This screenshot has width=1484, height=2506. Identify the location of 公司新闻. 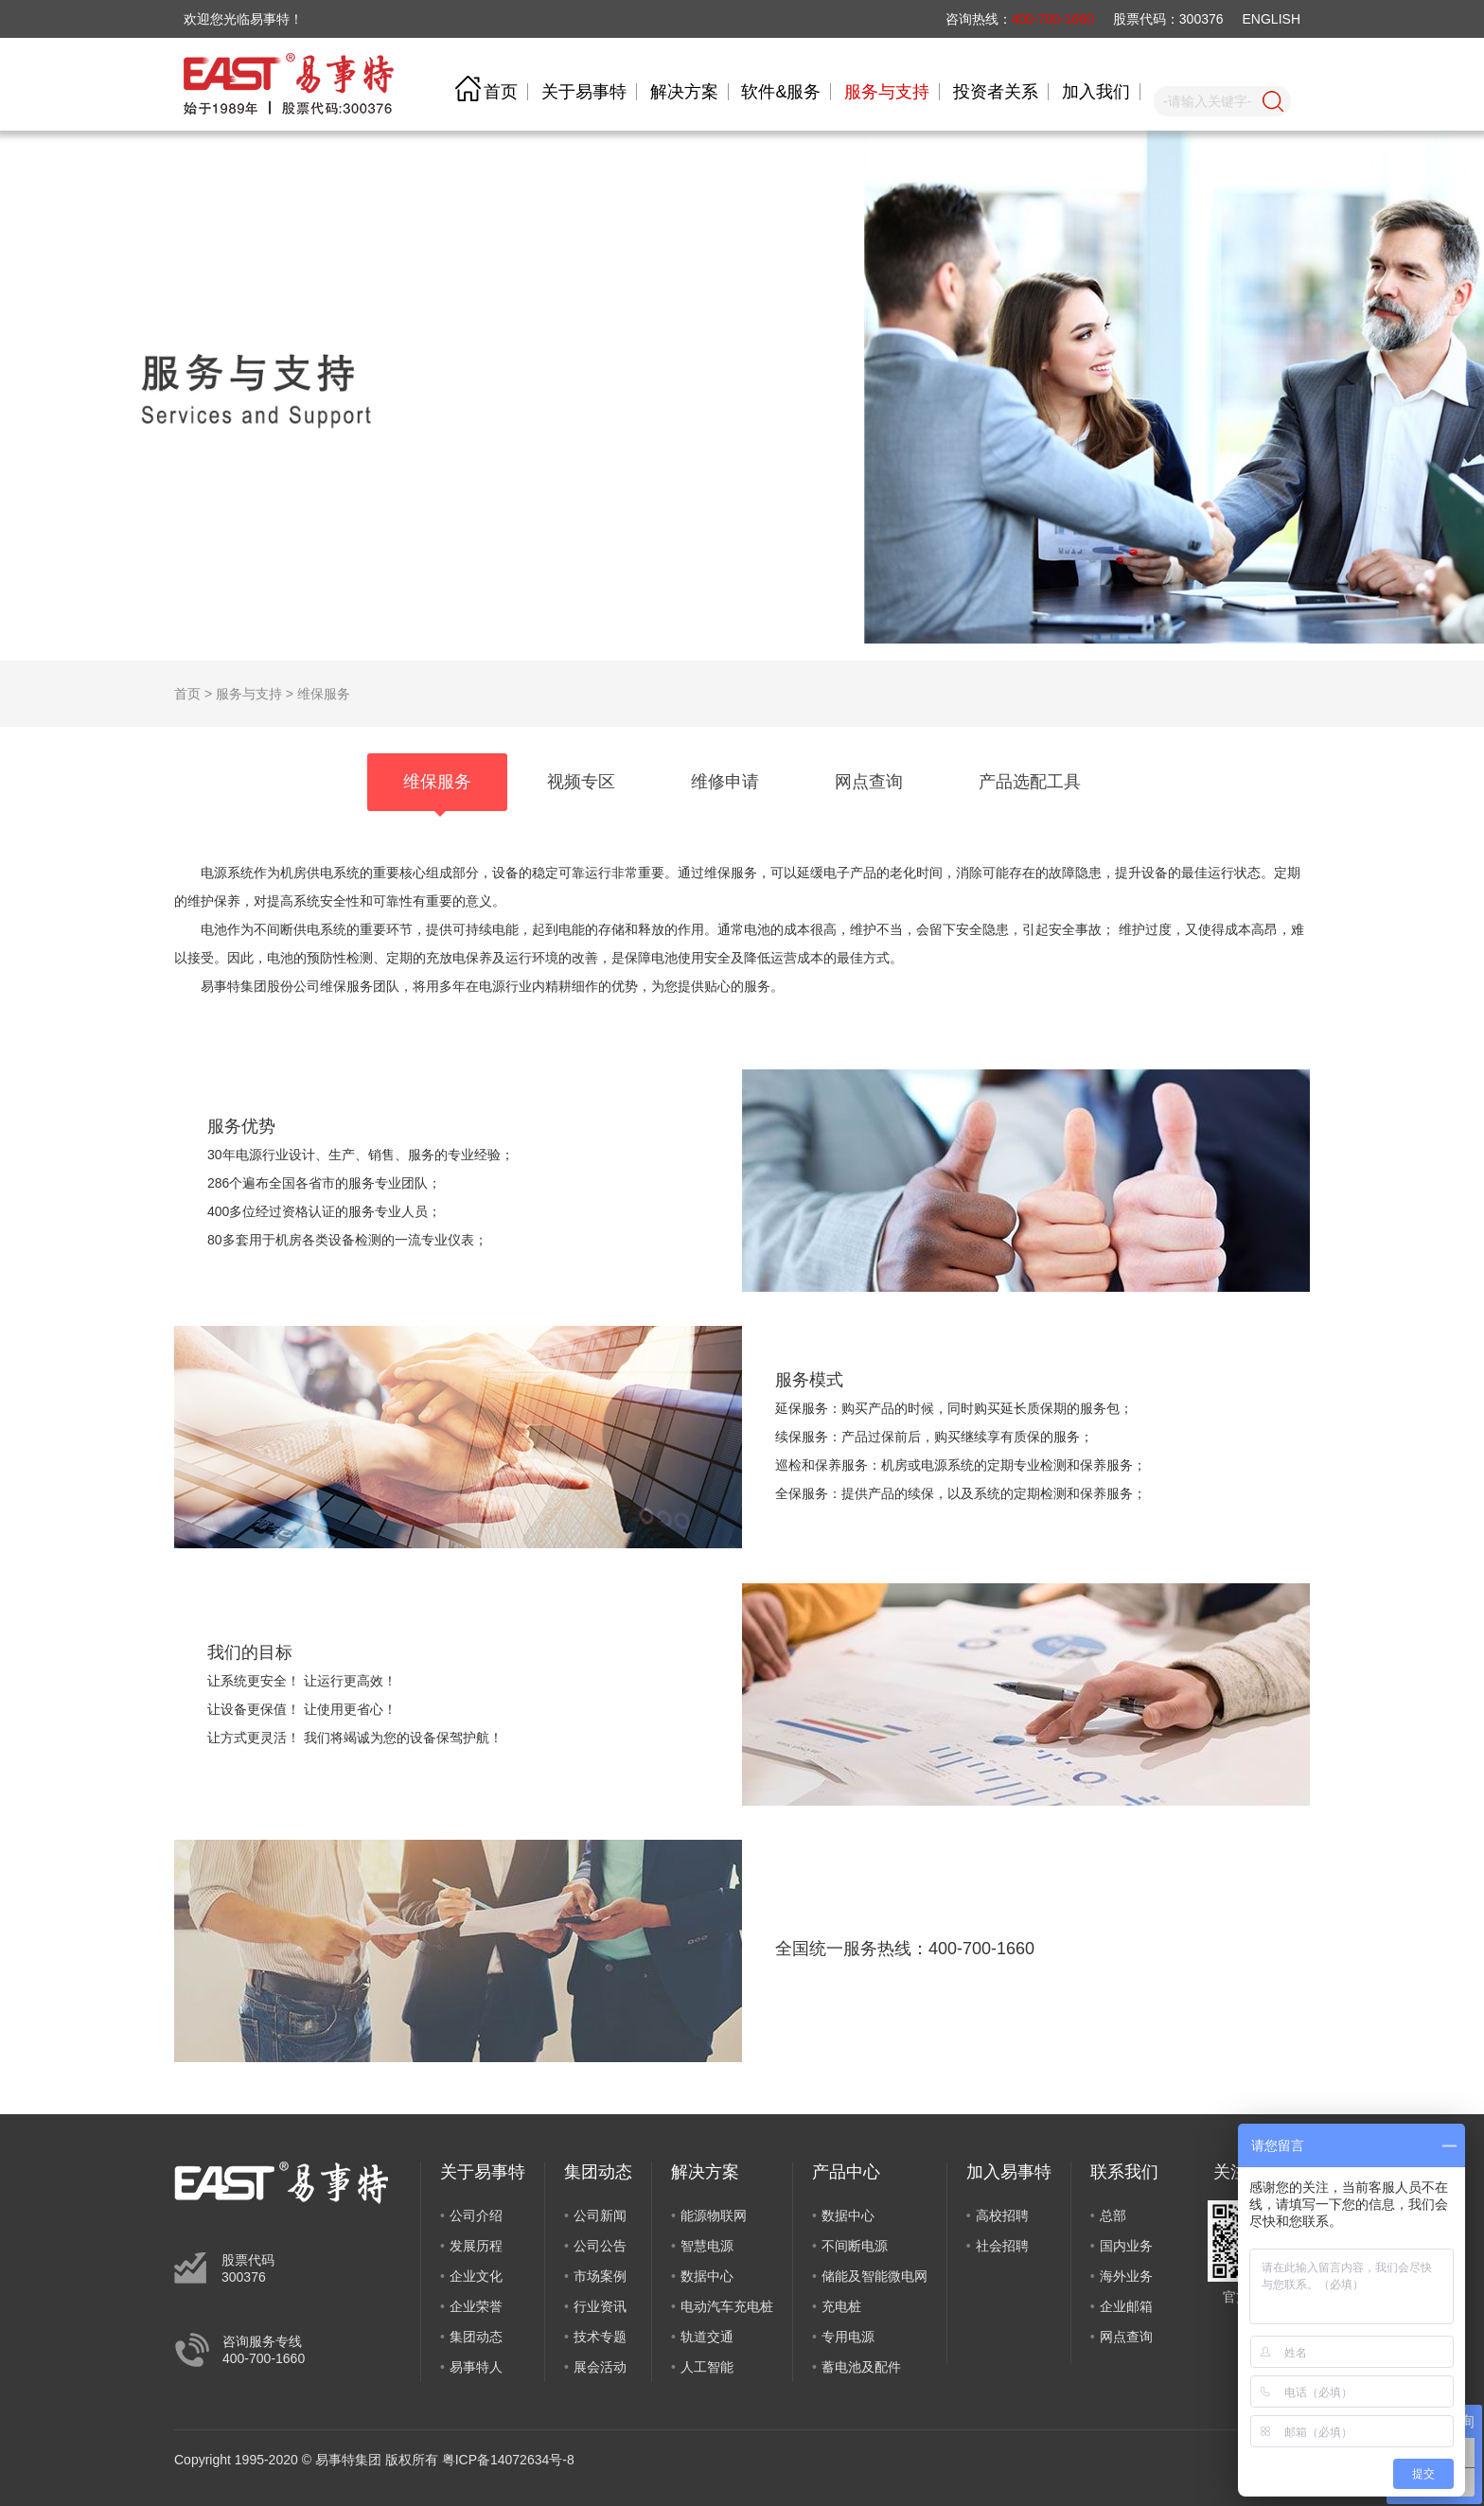
(600, 2215).